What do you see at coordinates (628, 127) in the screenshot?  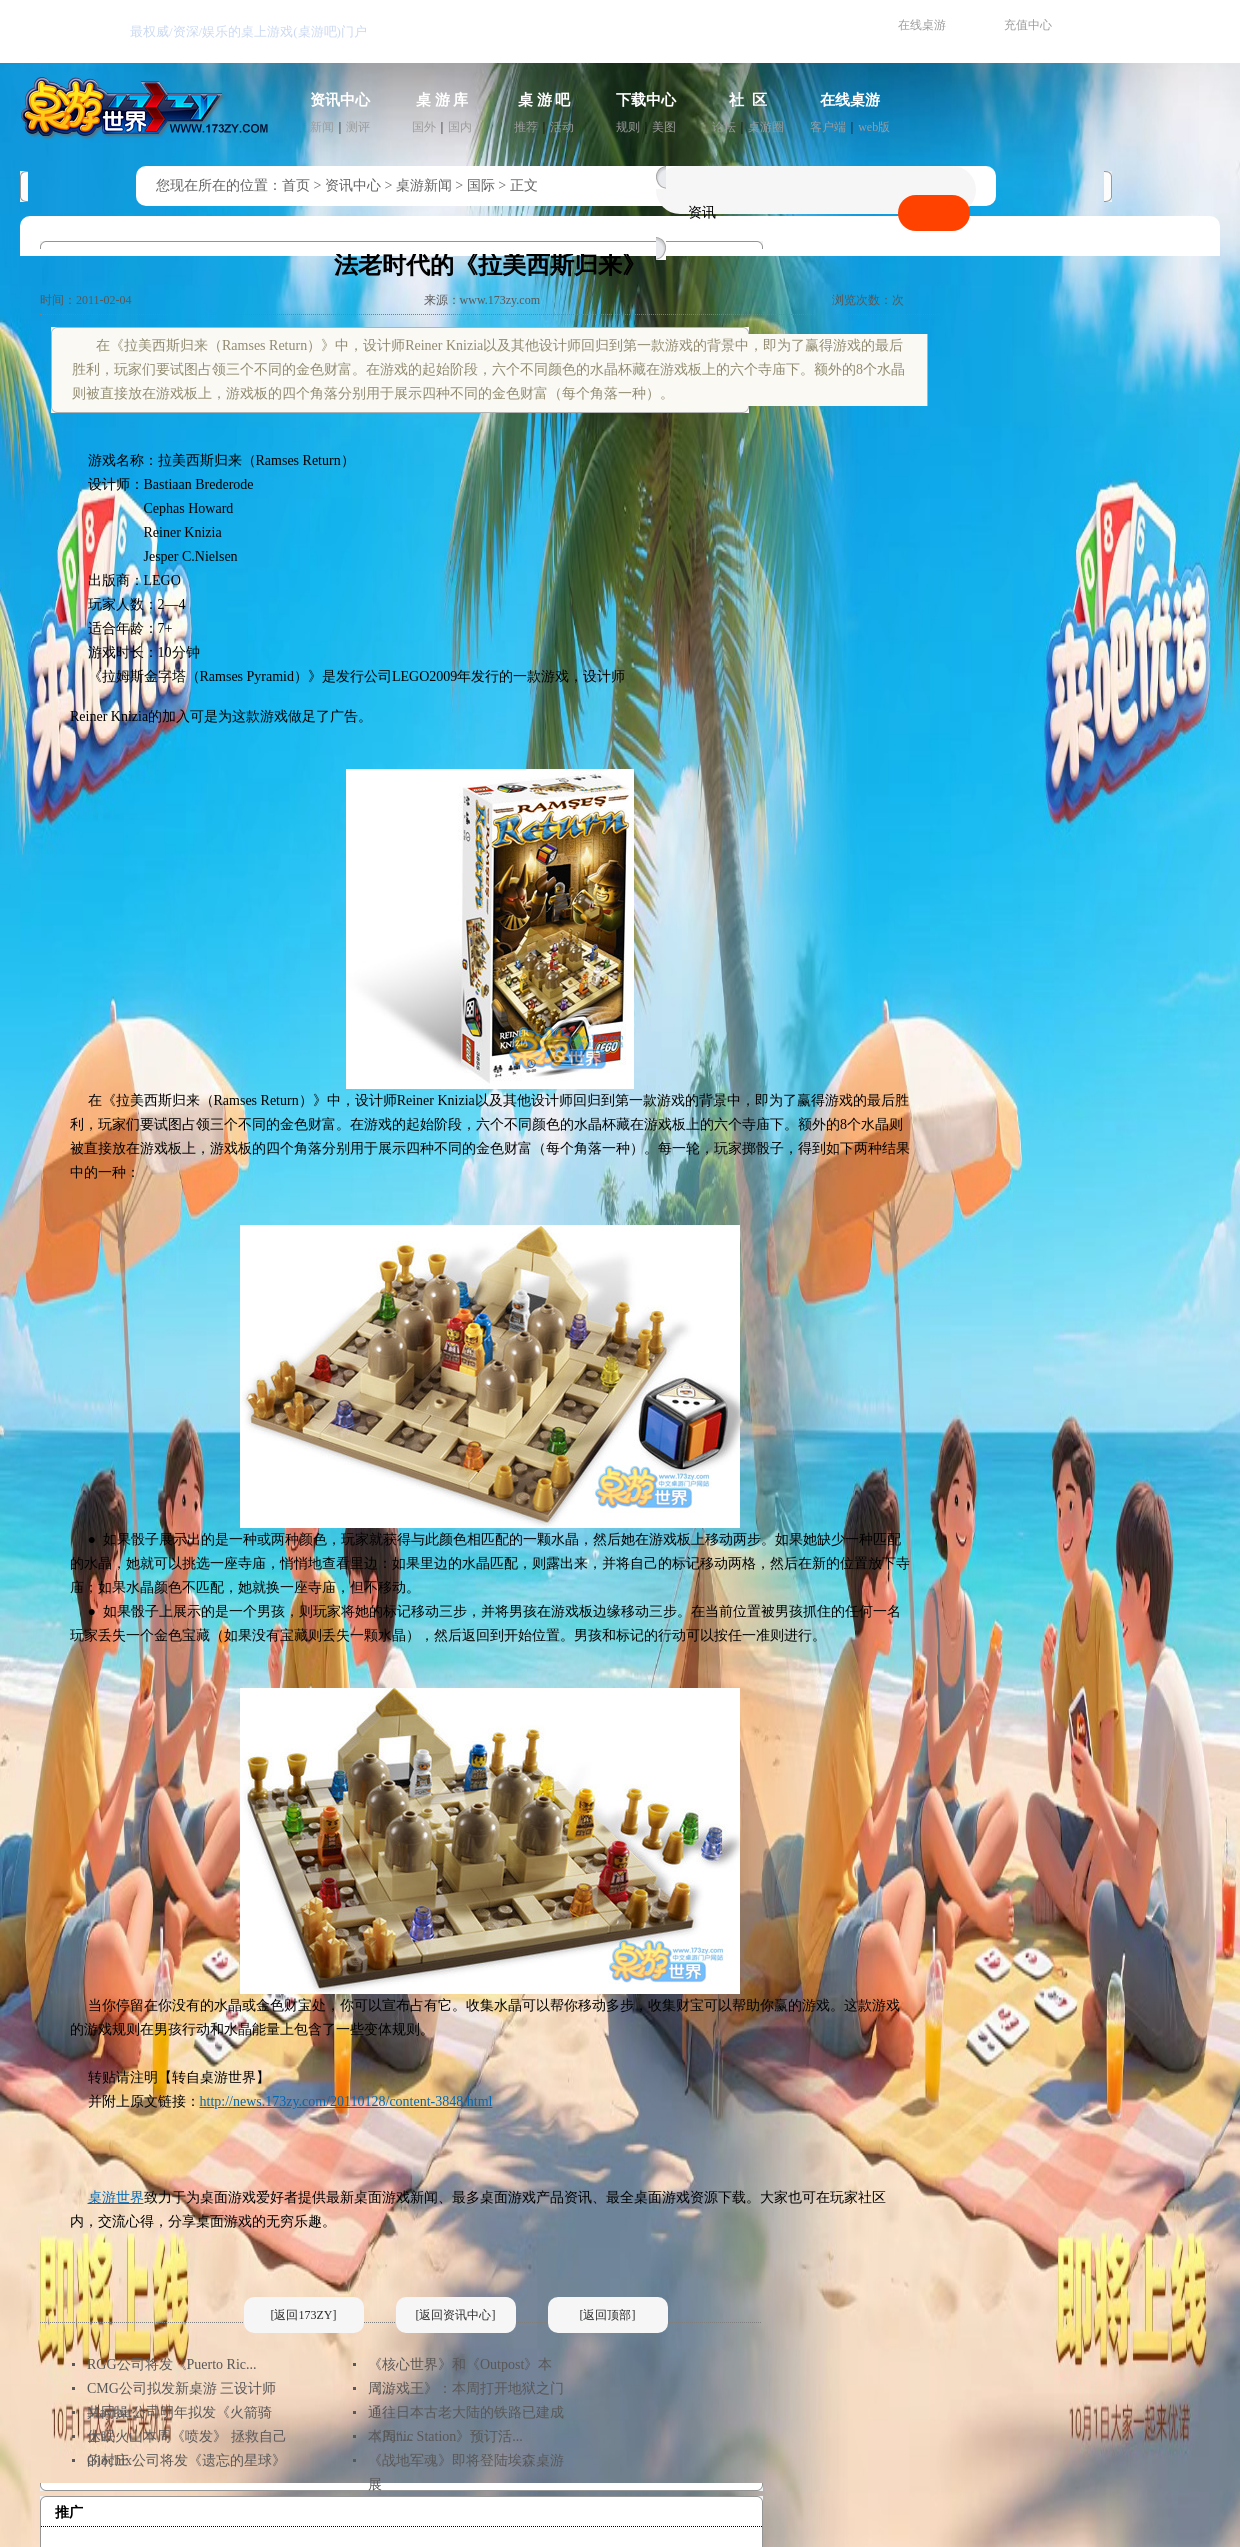 I see `规则` at bounding box center [628, 127].